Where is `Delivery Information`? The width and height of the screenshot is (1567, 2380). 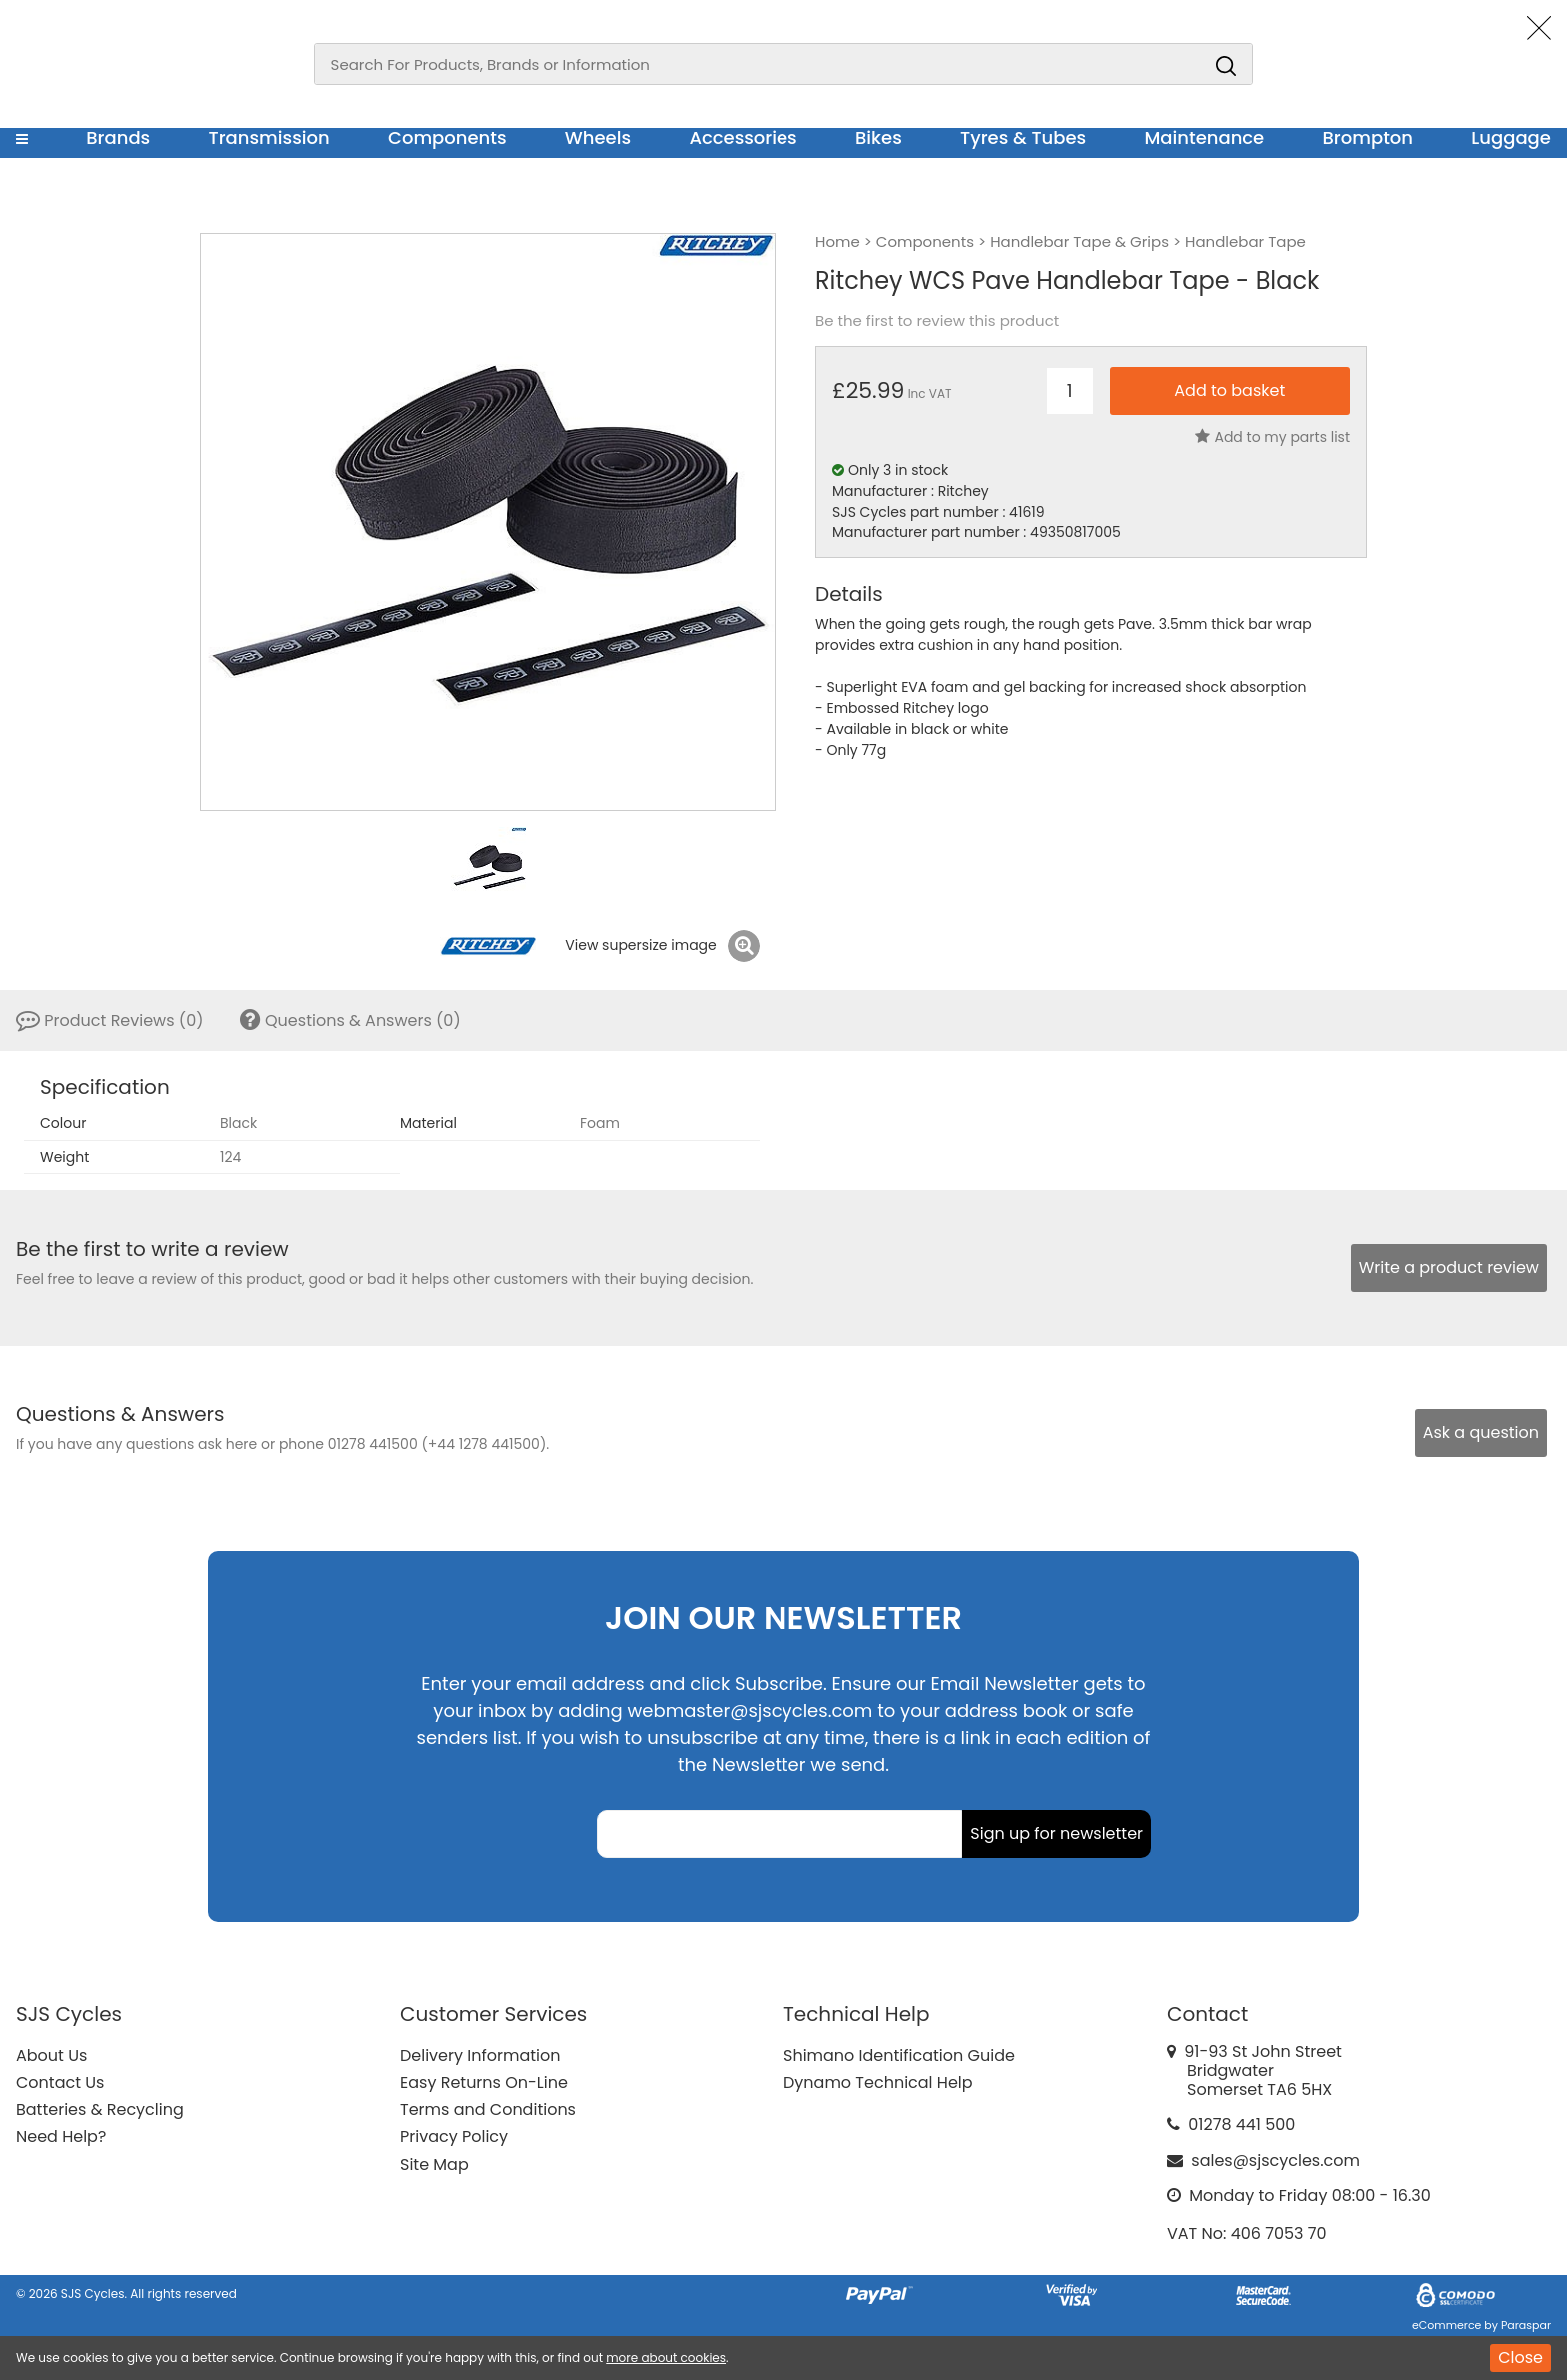 Delivery Information is located at coordinates (480, 2055).